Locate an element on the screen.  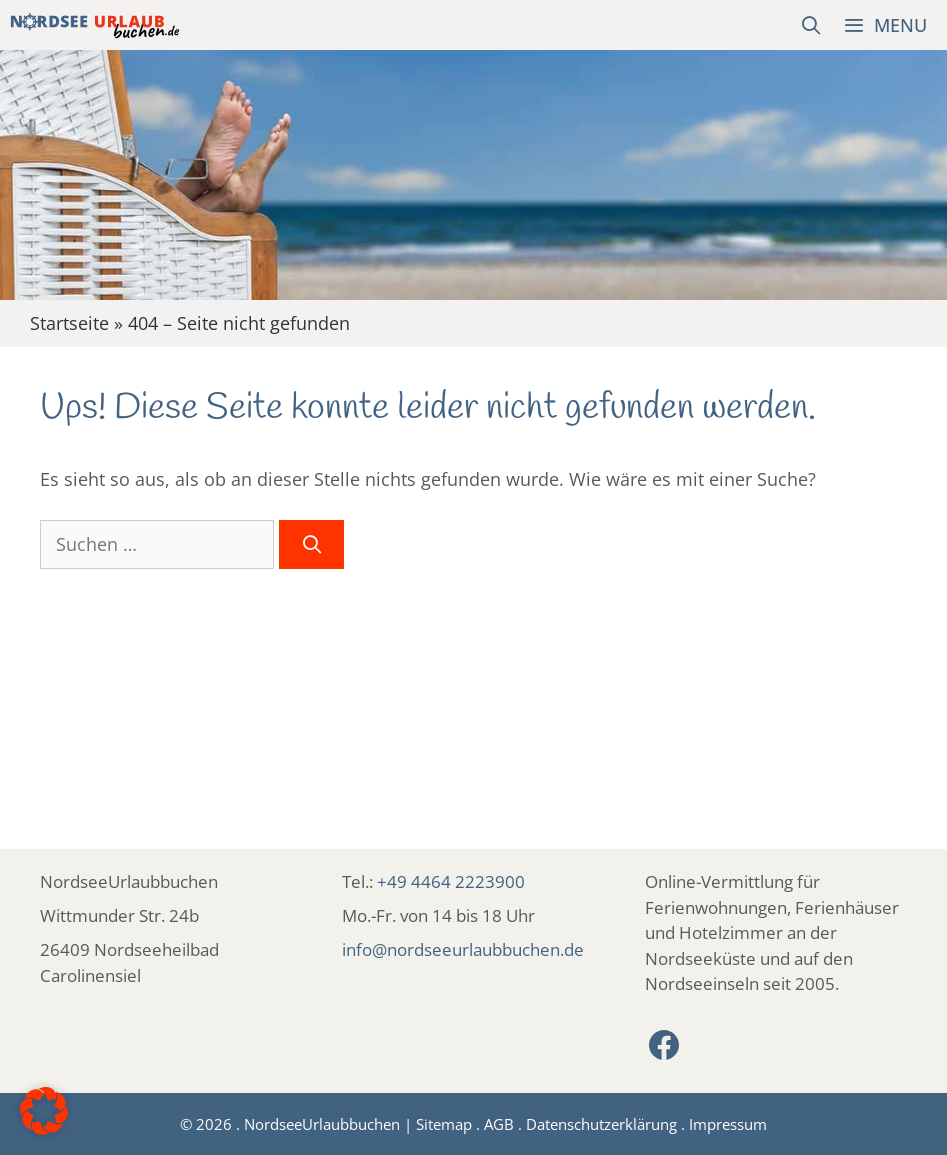
+49 4464 2223900 is located at coordinates (451, 881).